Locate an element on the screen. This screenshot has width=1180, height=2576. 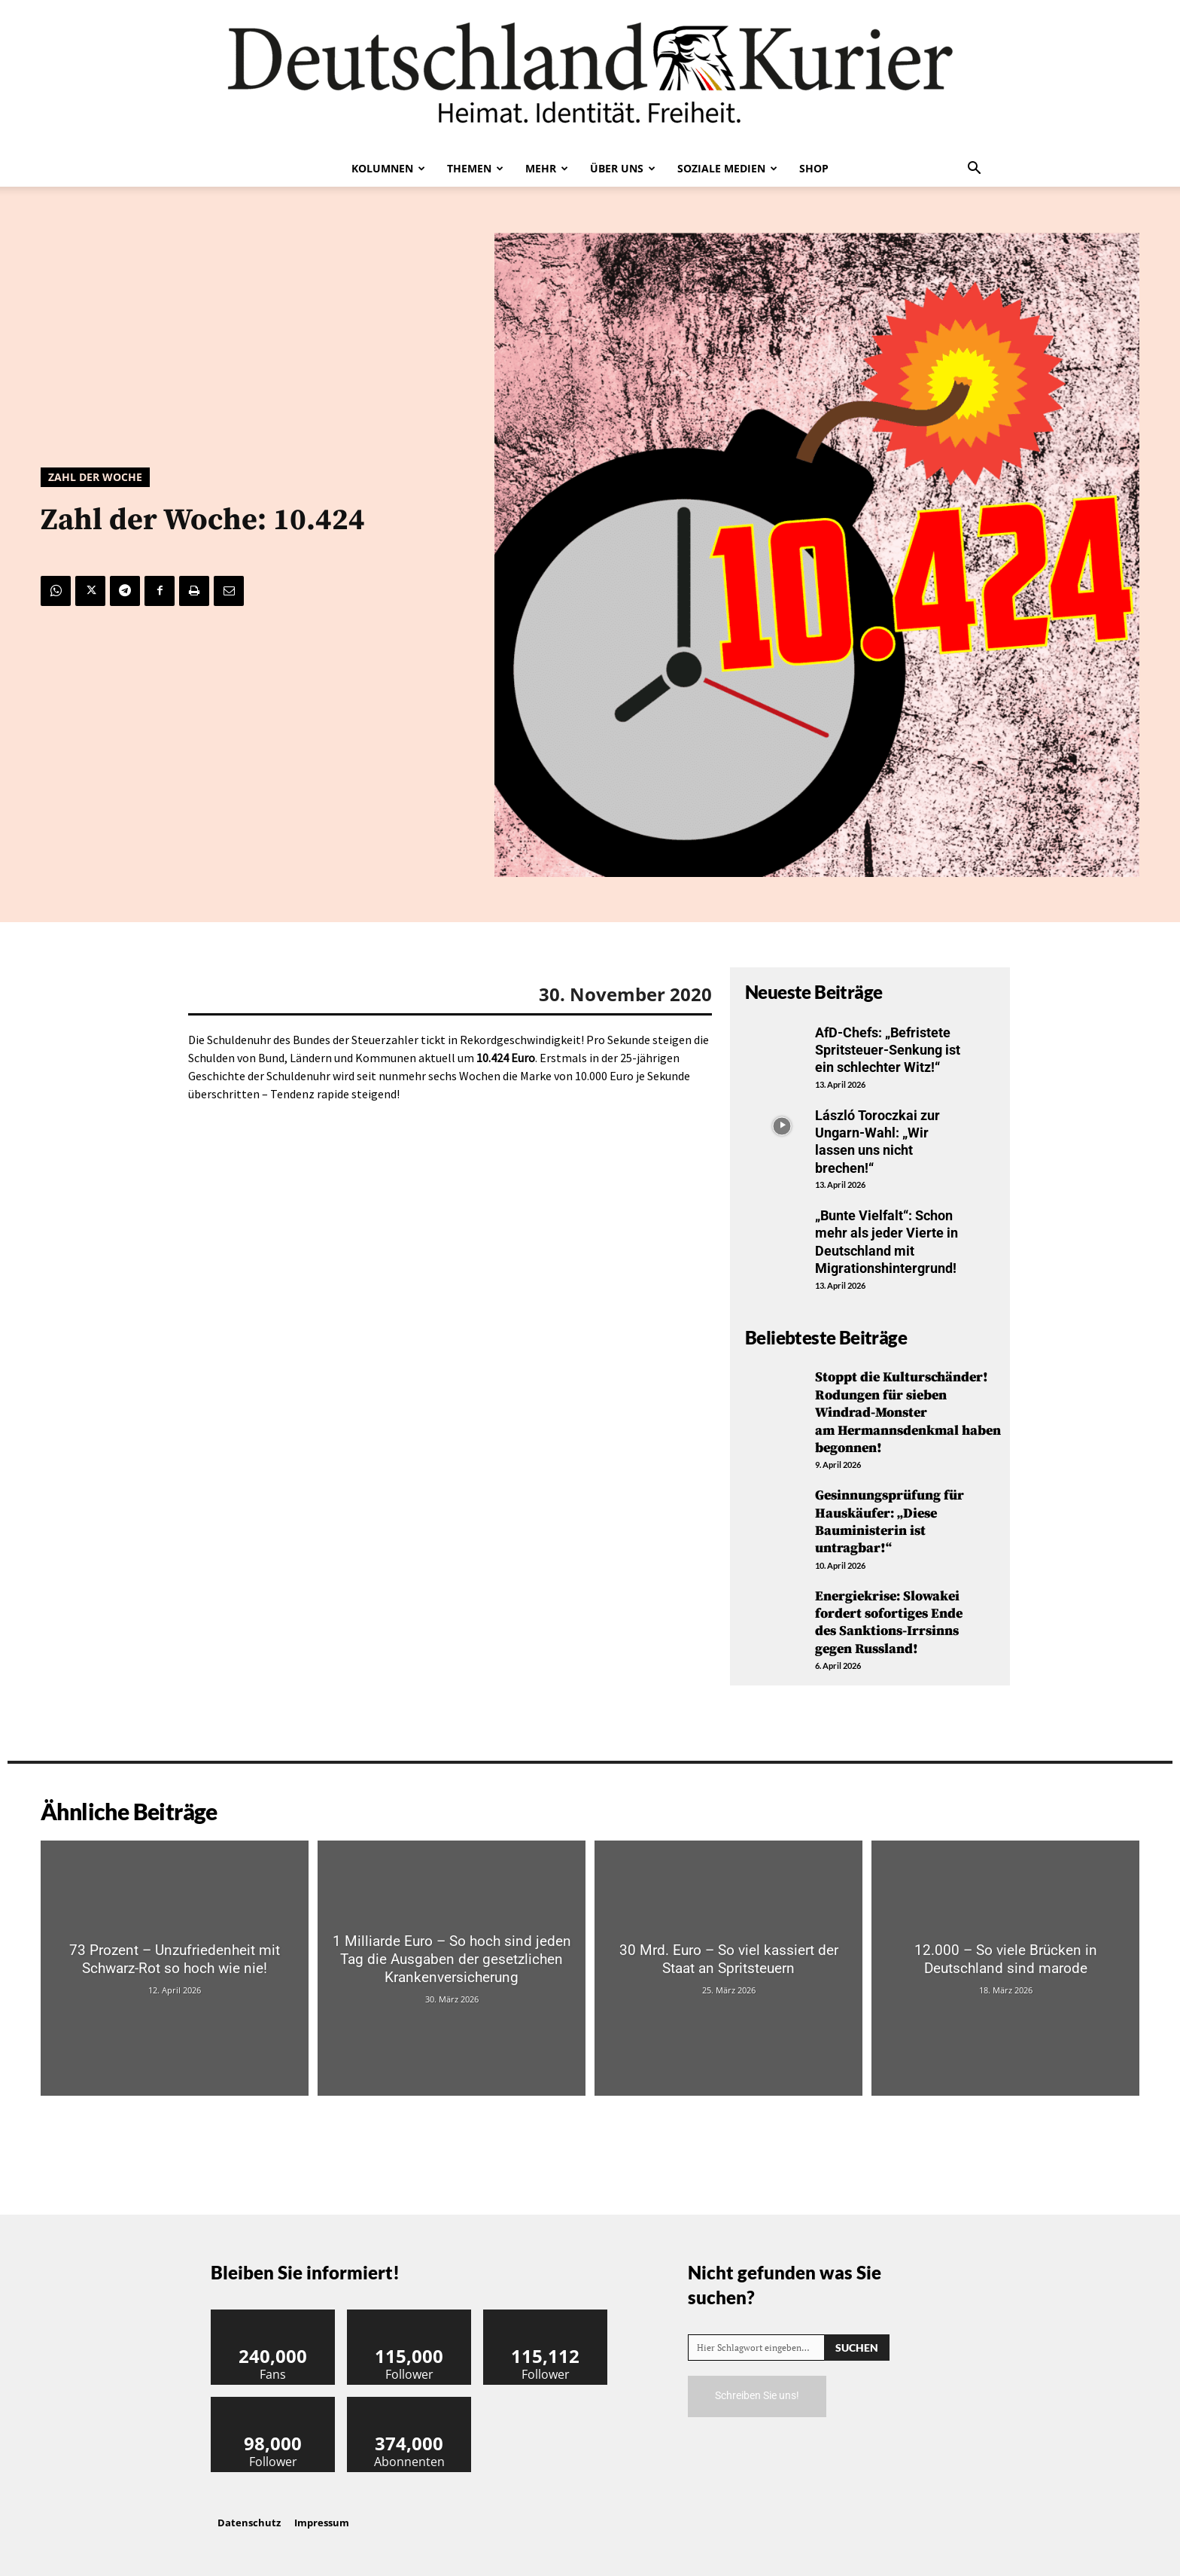
Gesinnungsprüfung für Hauskäufer: „Diese Bauministerin ist untragbar!“ is located at coordinates (889, 1522).